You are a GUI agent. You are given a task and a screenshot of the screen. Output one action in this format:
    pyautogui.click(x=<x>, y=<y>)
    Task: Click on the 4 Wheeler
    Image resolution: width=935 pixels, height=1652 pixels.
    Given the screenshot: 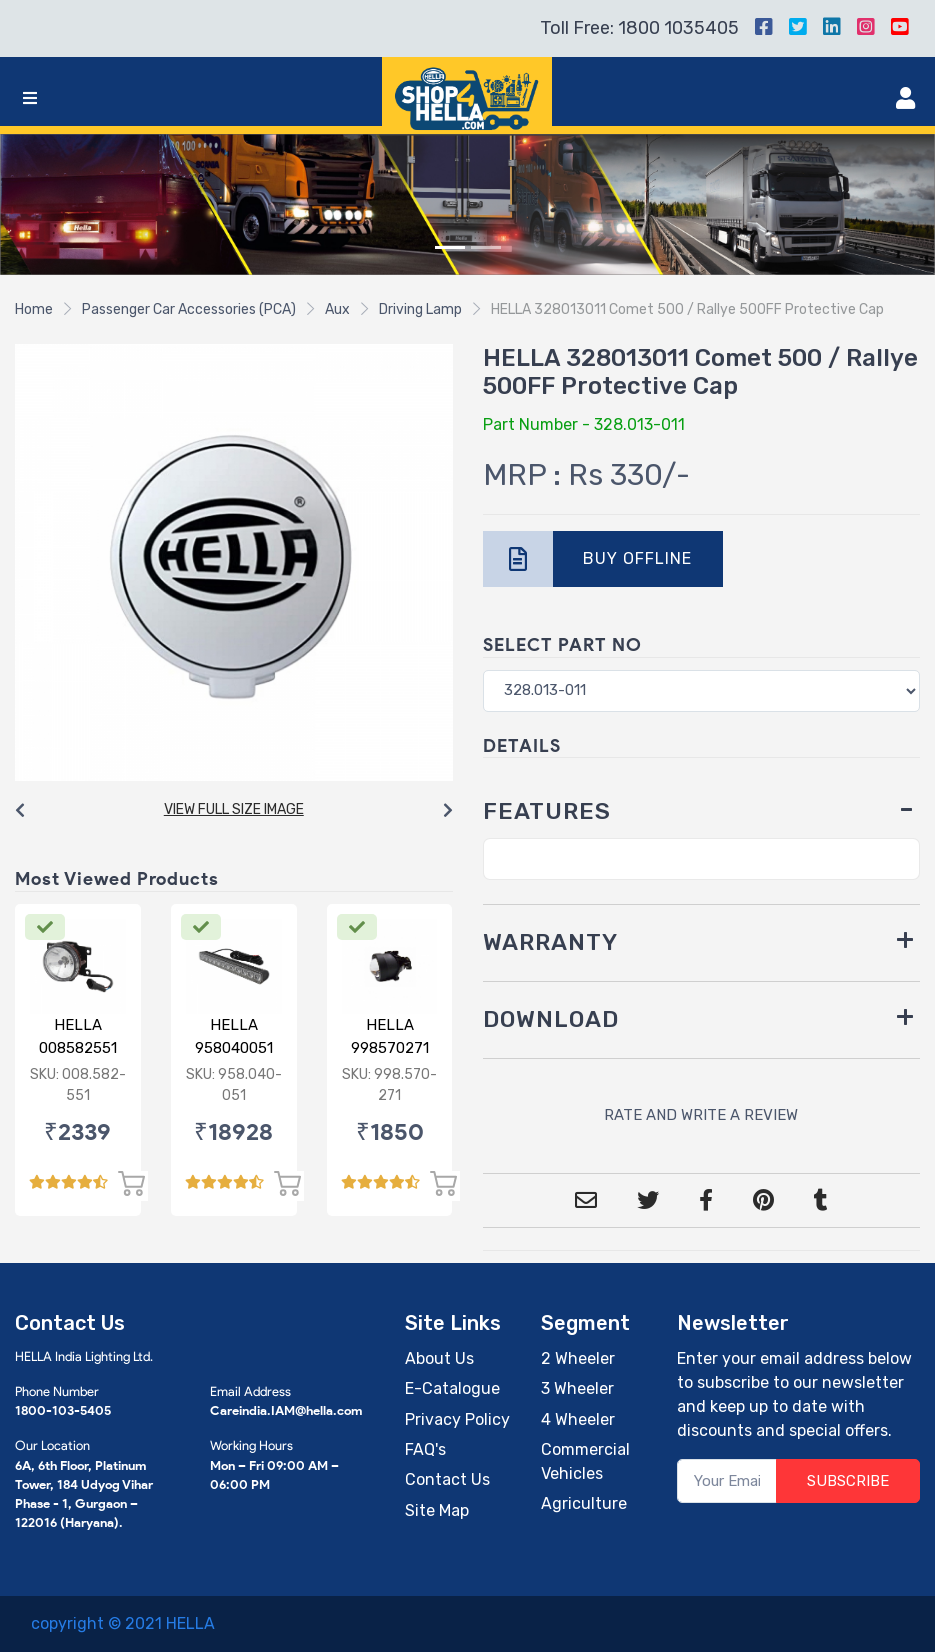 What is the action you would take?
    pyautogui.click(x=578, y=1419)
    